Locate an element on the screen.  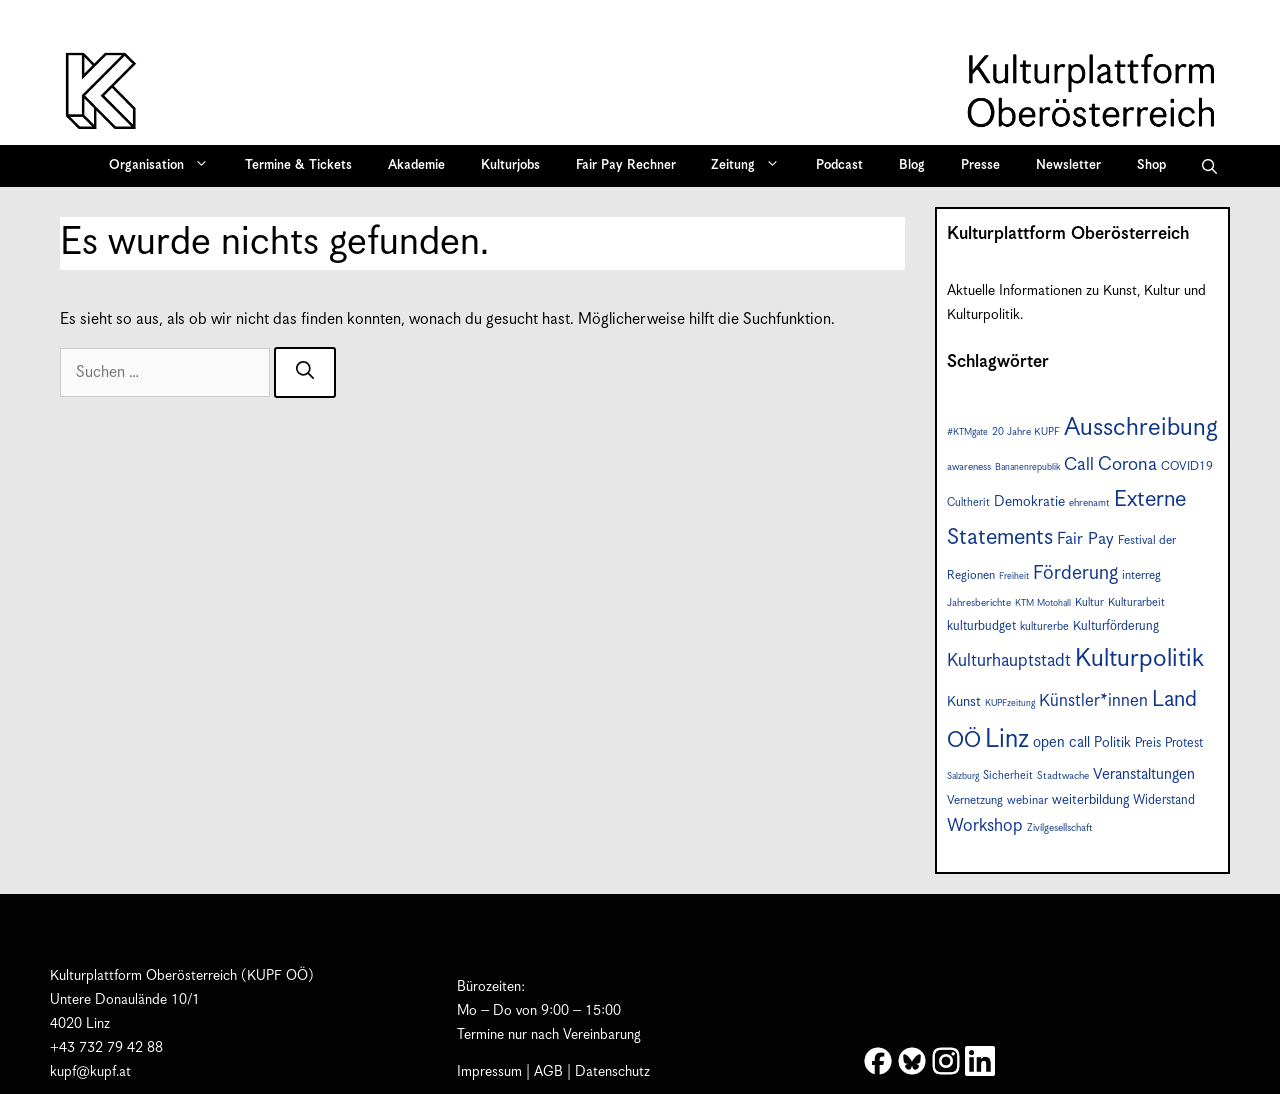
Termine & Tickets is located at coordinates (298, 165).